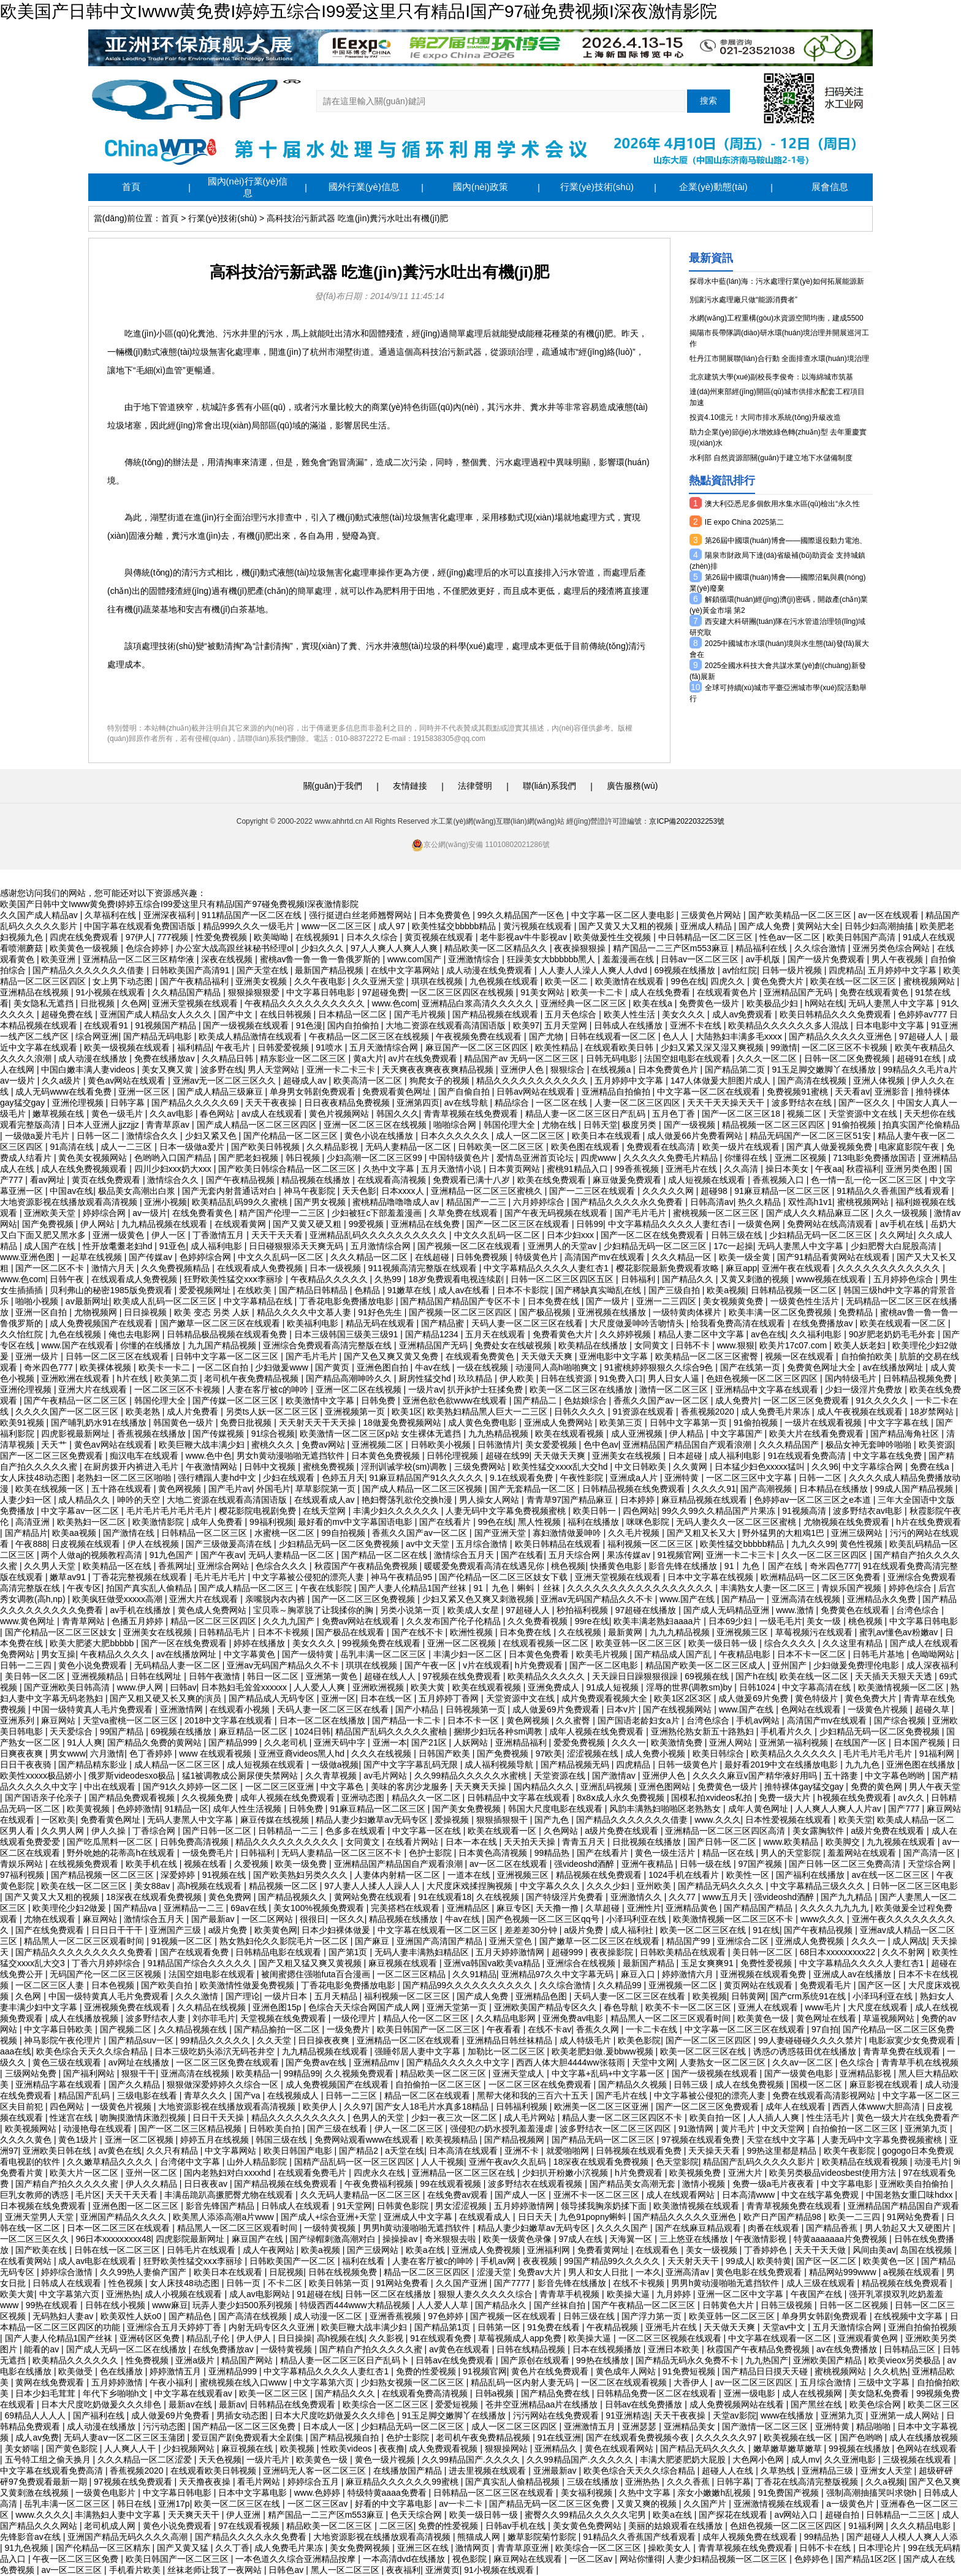 Image resolution: width=961 pixels, height=2576 pixels. Describe the element at coordinates (426, 2393) in the screenshot. I see `在线观看免费高清视频` at that location.